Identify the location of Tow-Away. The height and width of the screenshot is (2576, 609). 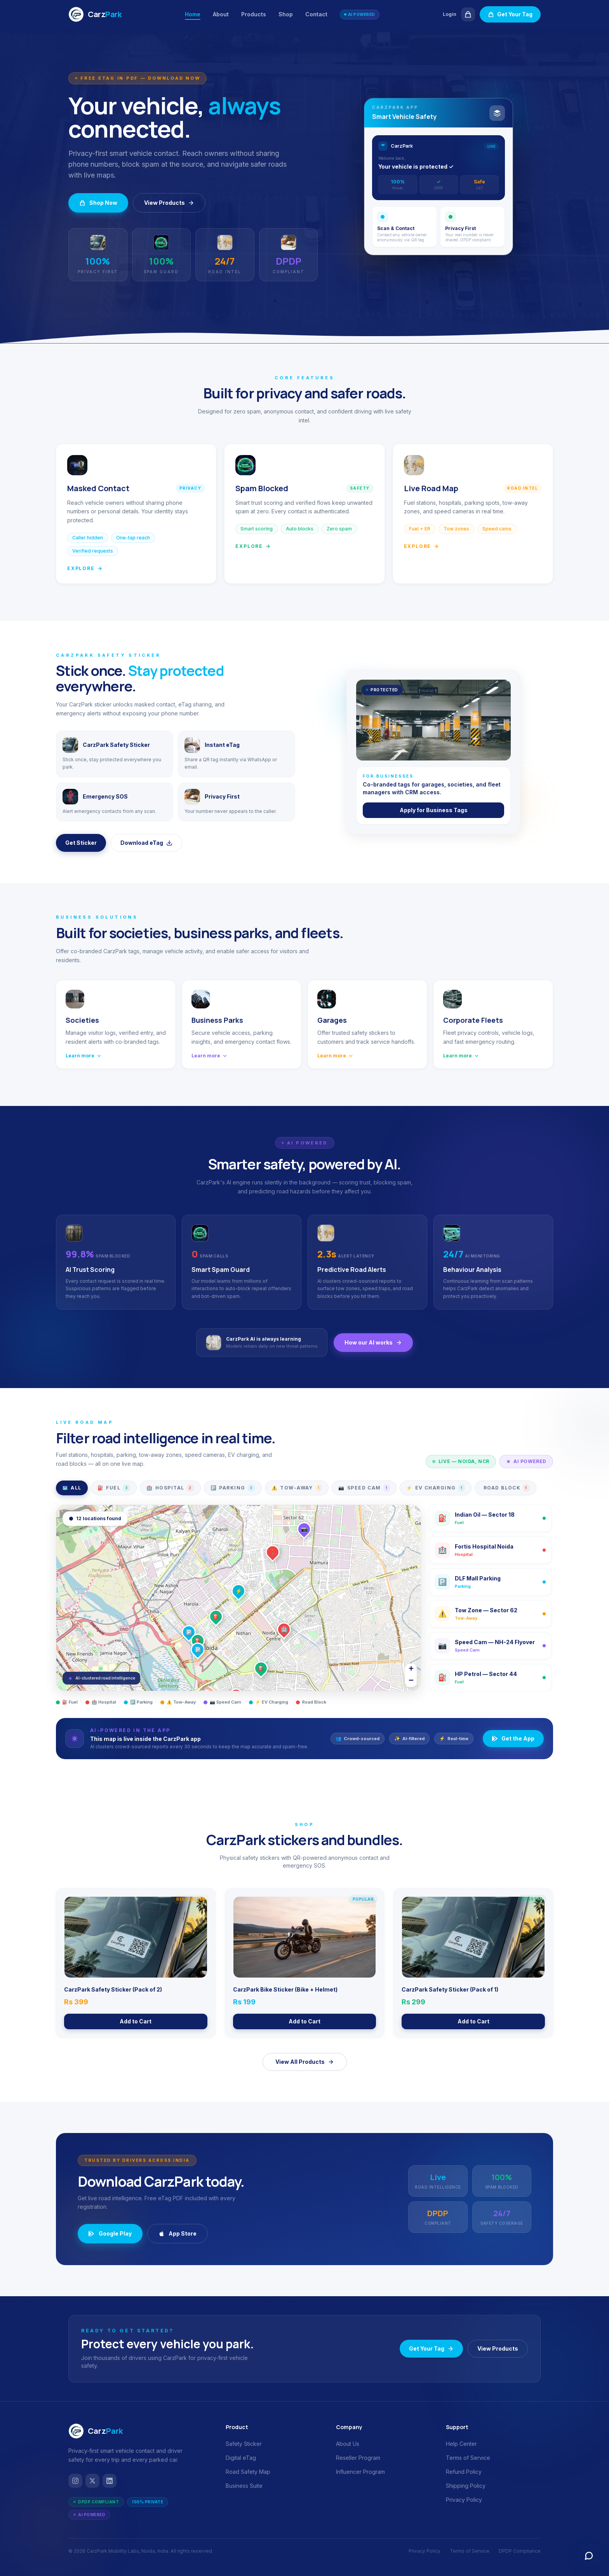
(296, 1488).